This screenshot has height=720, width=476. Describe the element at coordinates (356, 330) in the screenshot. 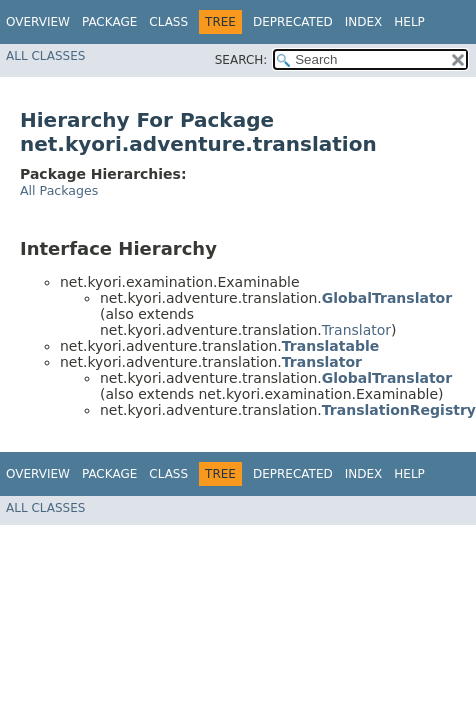

I see `Translator` at that location.